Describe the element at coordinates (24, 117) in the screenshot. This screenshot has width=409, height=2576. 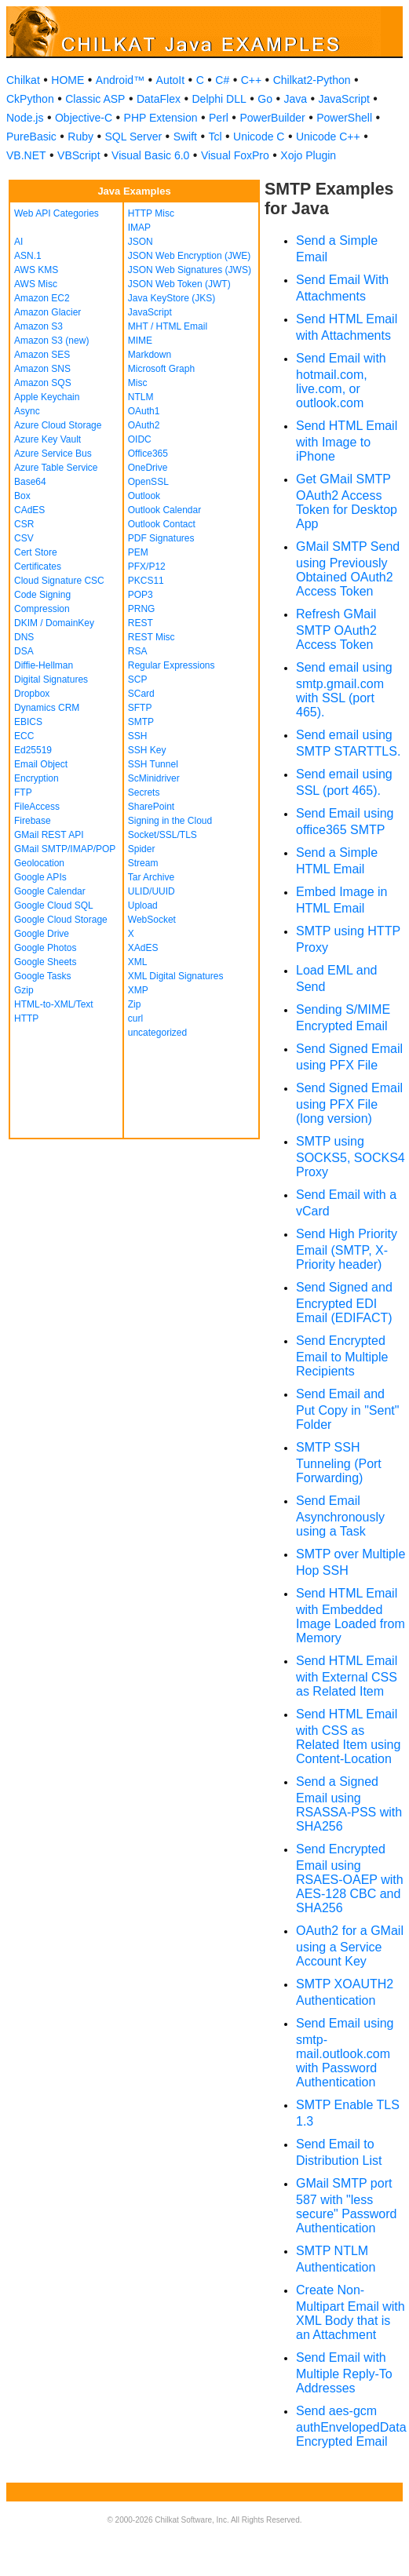
I see `Node.js` at that location.